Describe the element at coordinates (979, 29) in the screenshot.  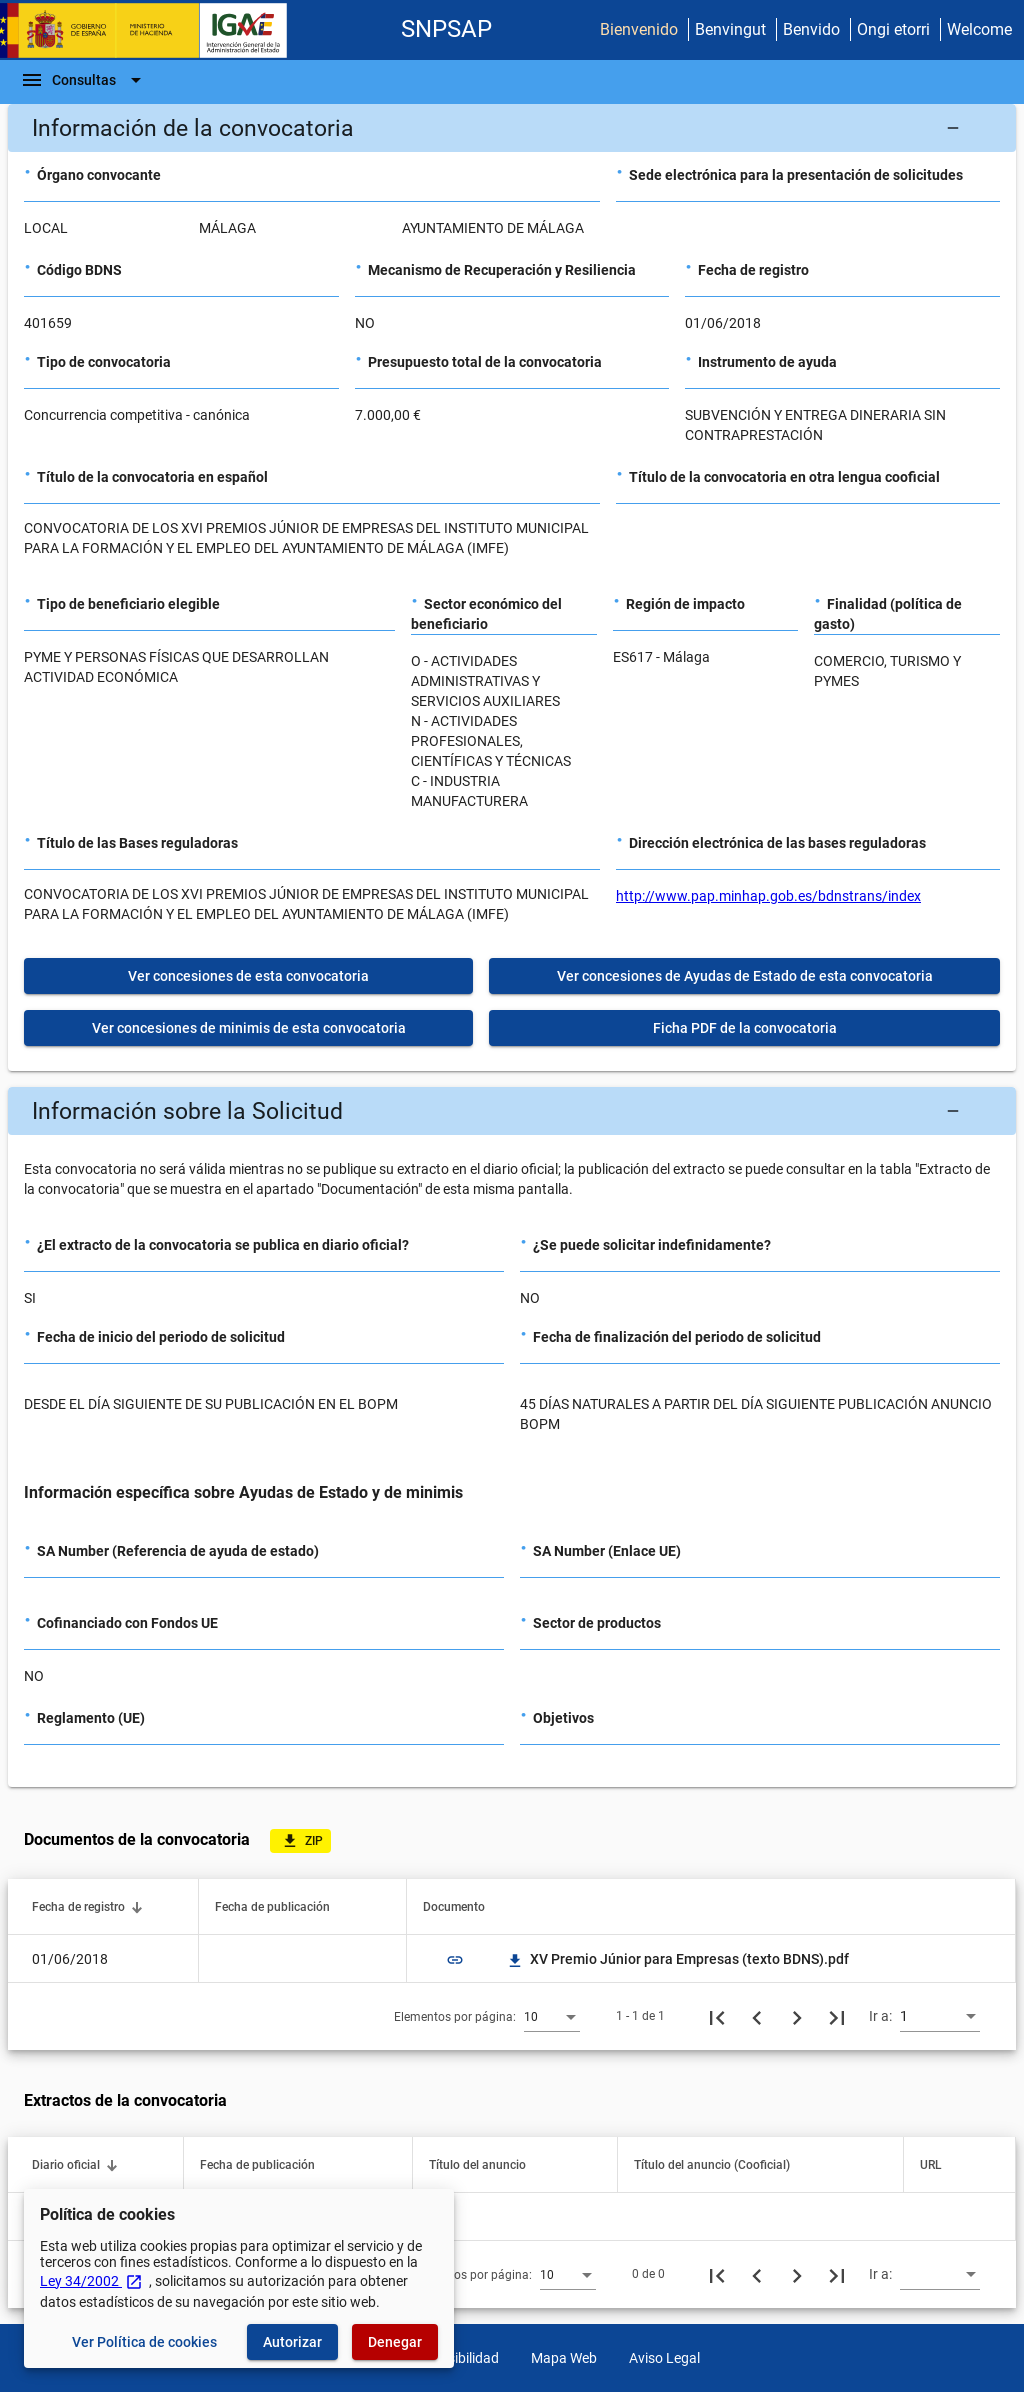
I see `Welcome` at that location.